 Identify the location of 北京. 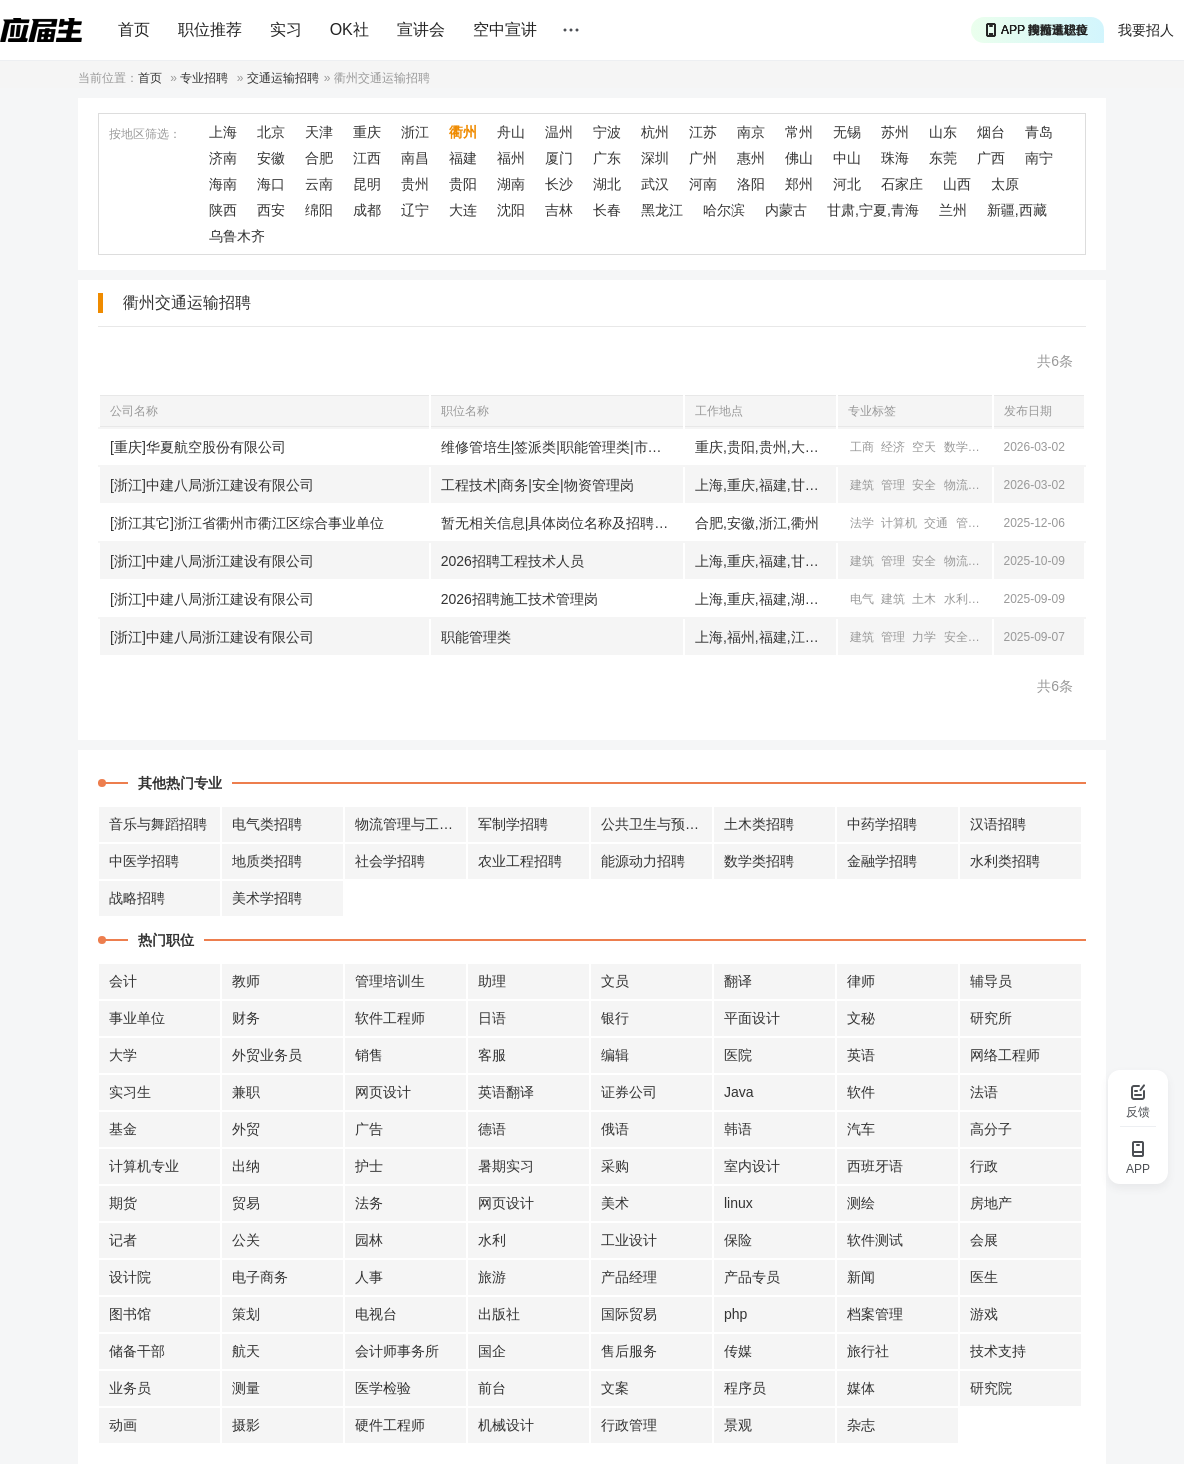
(271, 132).